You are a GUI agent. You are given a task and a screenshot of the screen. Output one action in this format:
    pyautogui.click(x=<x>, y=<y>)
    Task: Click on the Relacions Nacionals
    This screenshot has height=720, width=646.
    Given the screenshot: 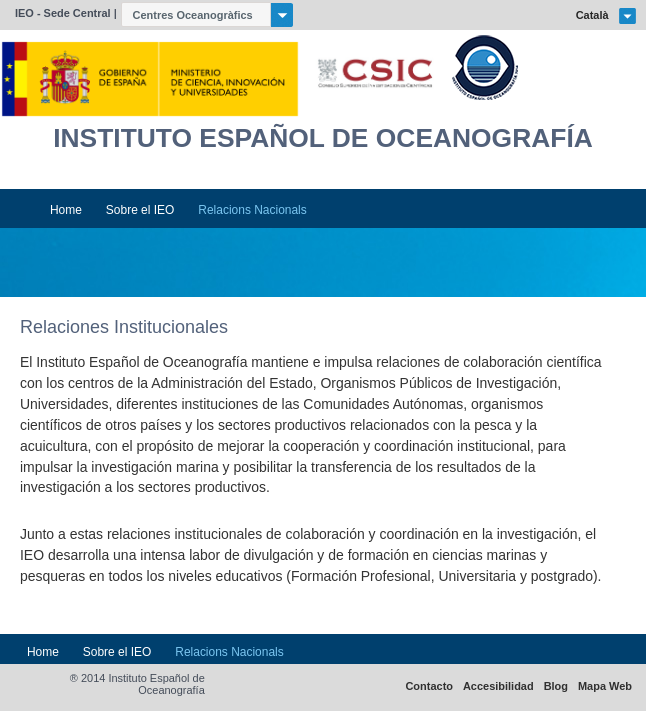 What is the action you would take?
    pyautogui.click(x=252, y=210)
    